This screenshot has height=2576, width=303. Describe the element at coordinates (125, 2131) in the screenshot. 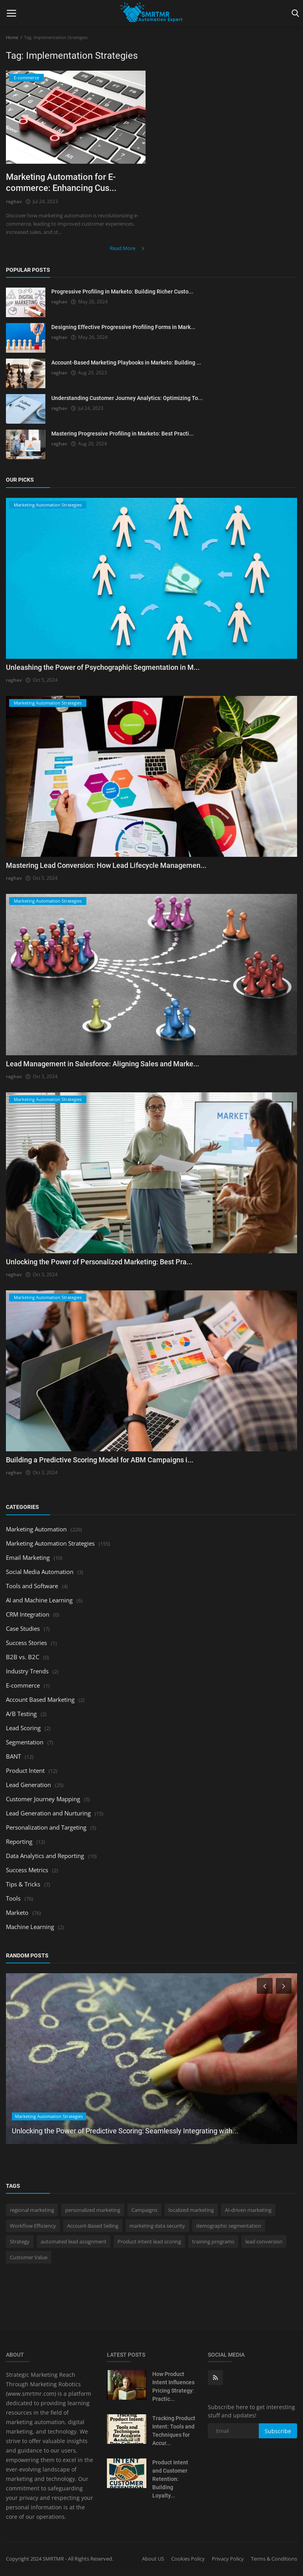

I see `Unlocking the Power of Predictive Scoring: Seamlessly Integrating with...` at that location.